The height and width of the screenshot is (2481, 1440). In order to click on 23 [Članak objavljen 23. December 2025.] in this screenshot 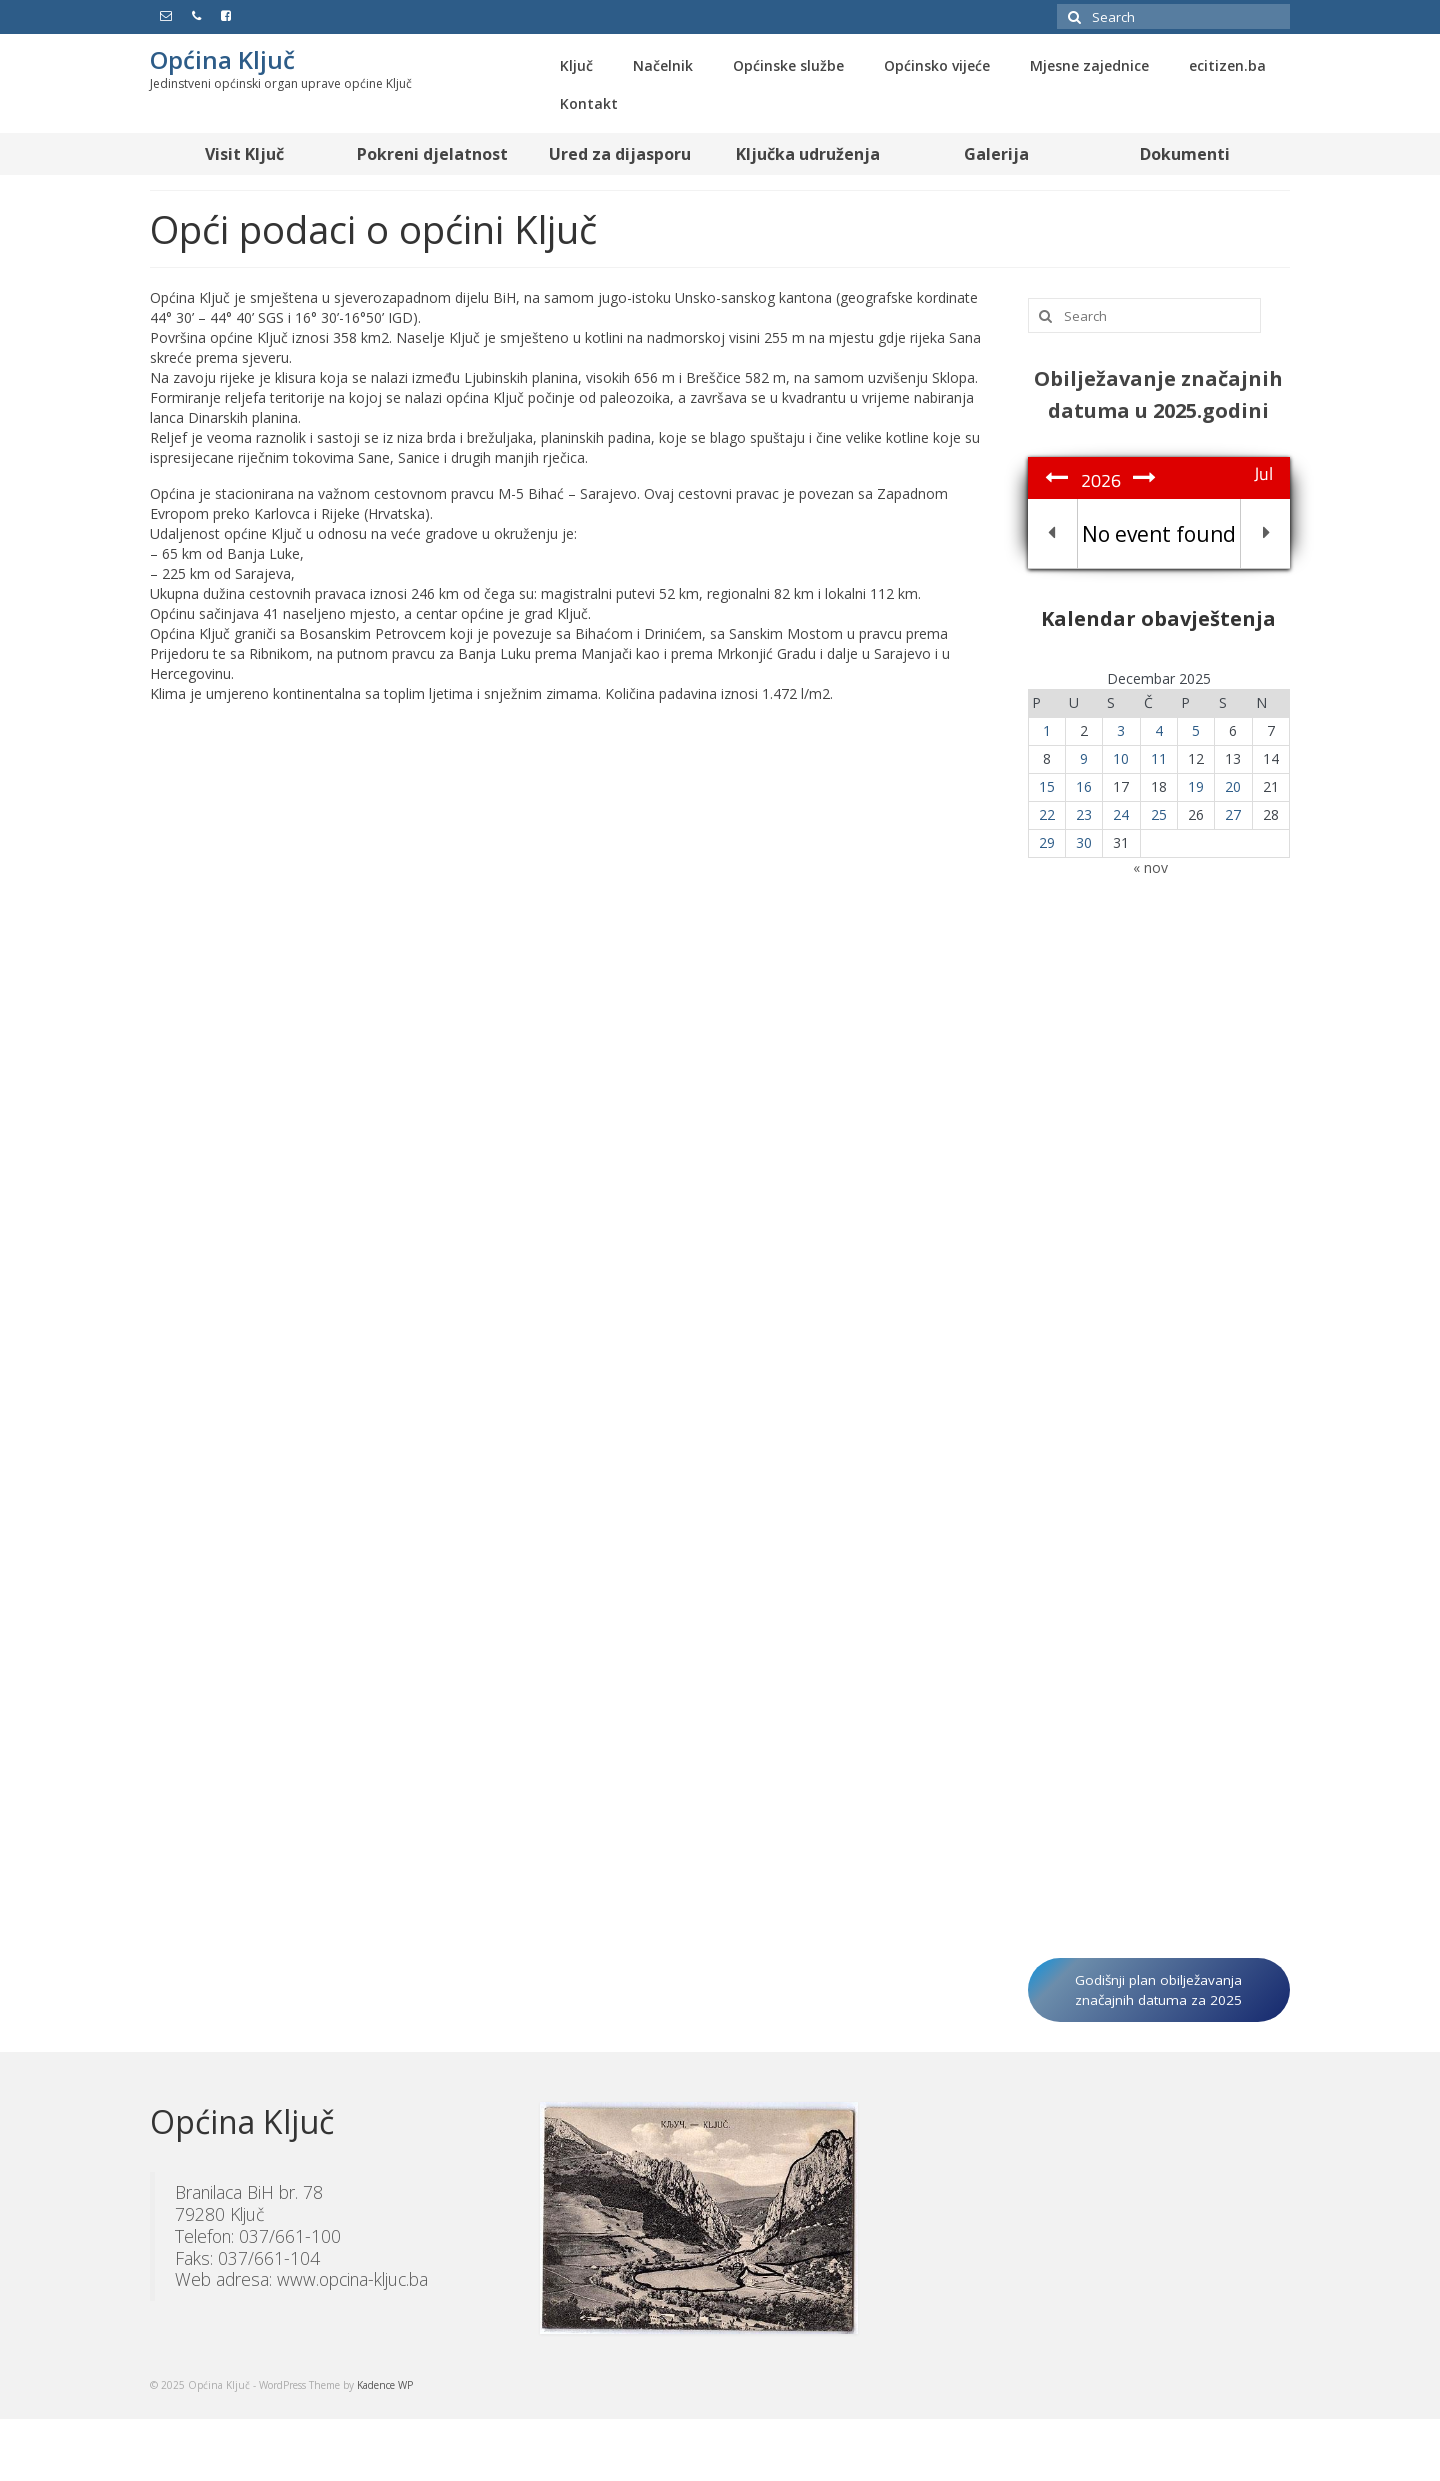, I will do `click(1084, 814)`.